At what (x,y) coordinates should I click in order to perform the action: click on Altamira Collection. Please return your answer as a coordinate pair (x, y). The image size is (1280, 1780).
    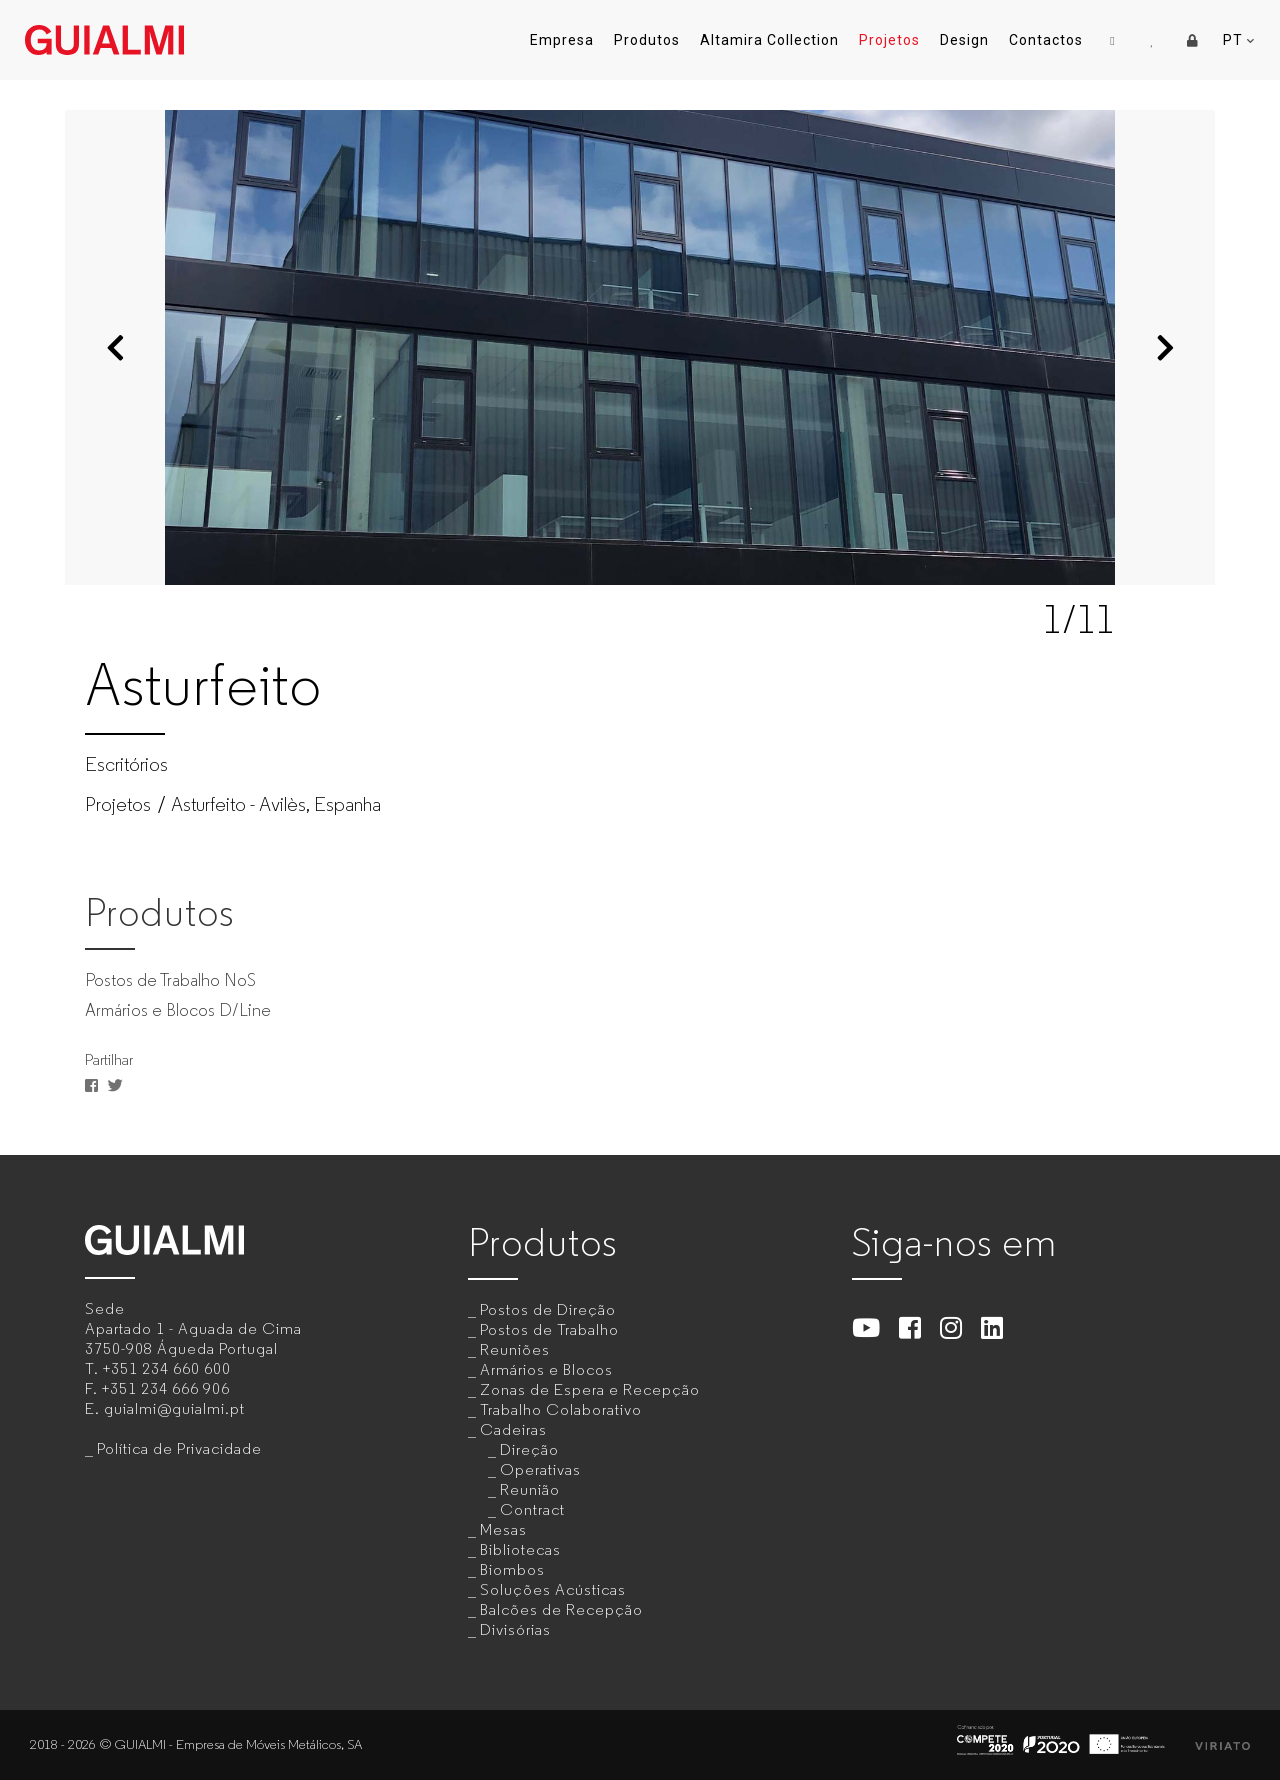
    Looking at the image, I should click on (769, 40).